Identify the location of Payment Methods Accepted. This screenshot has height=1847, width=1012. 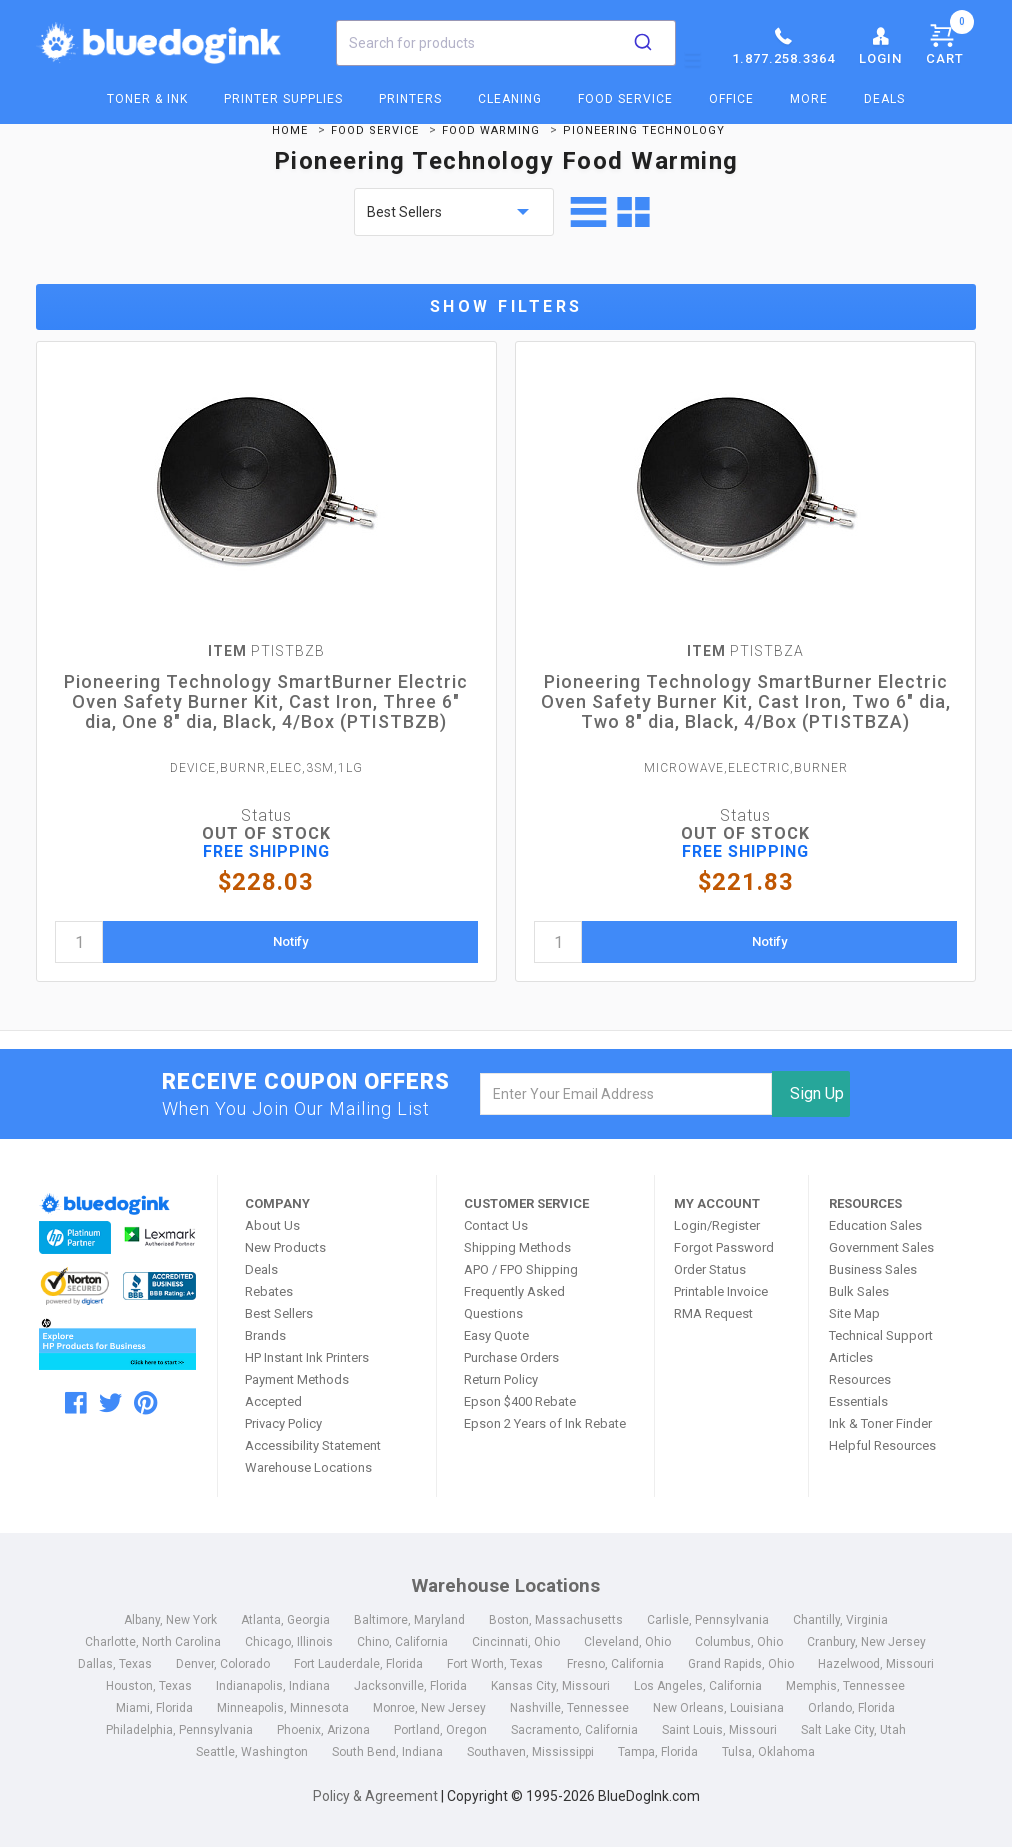
(297, 1390).